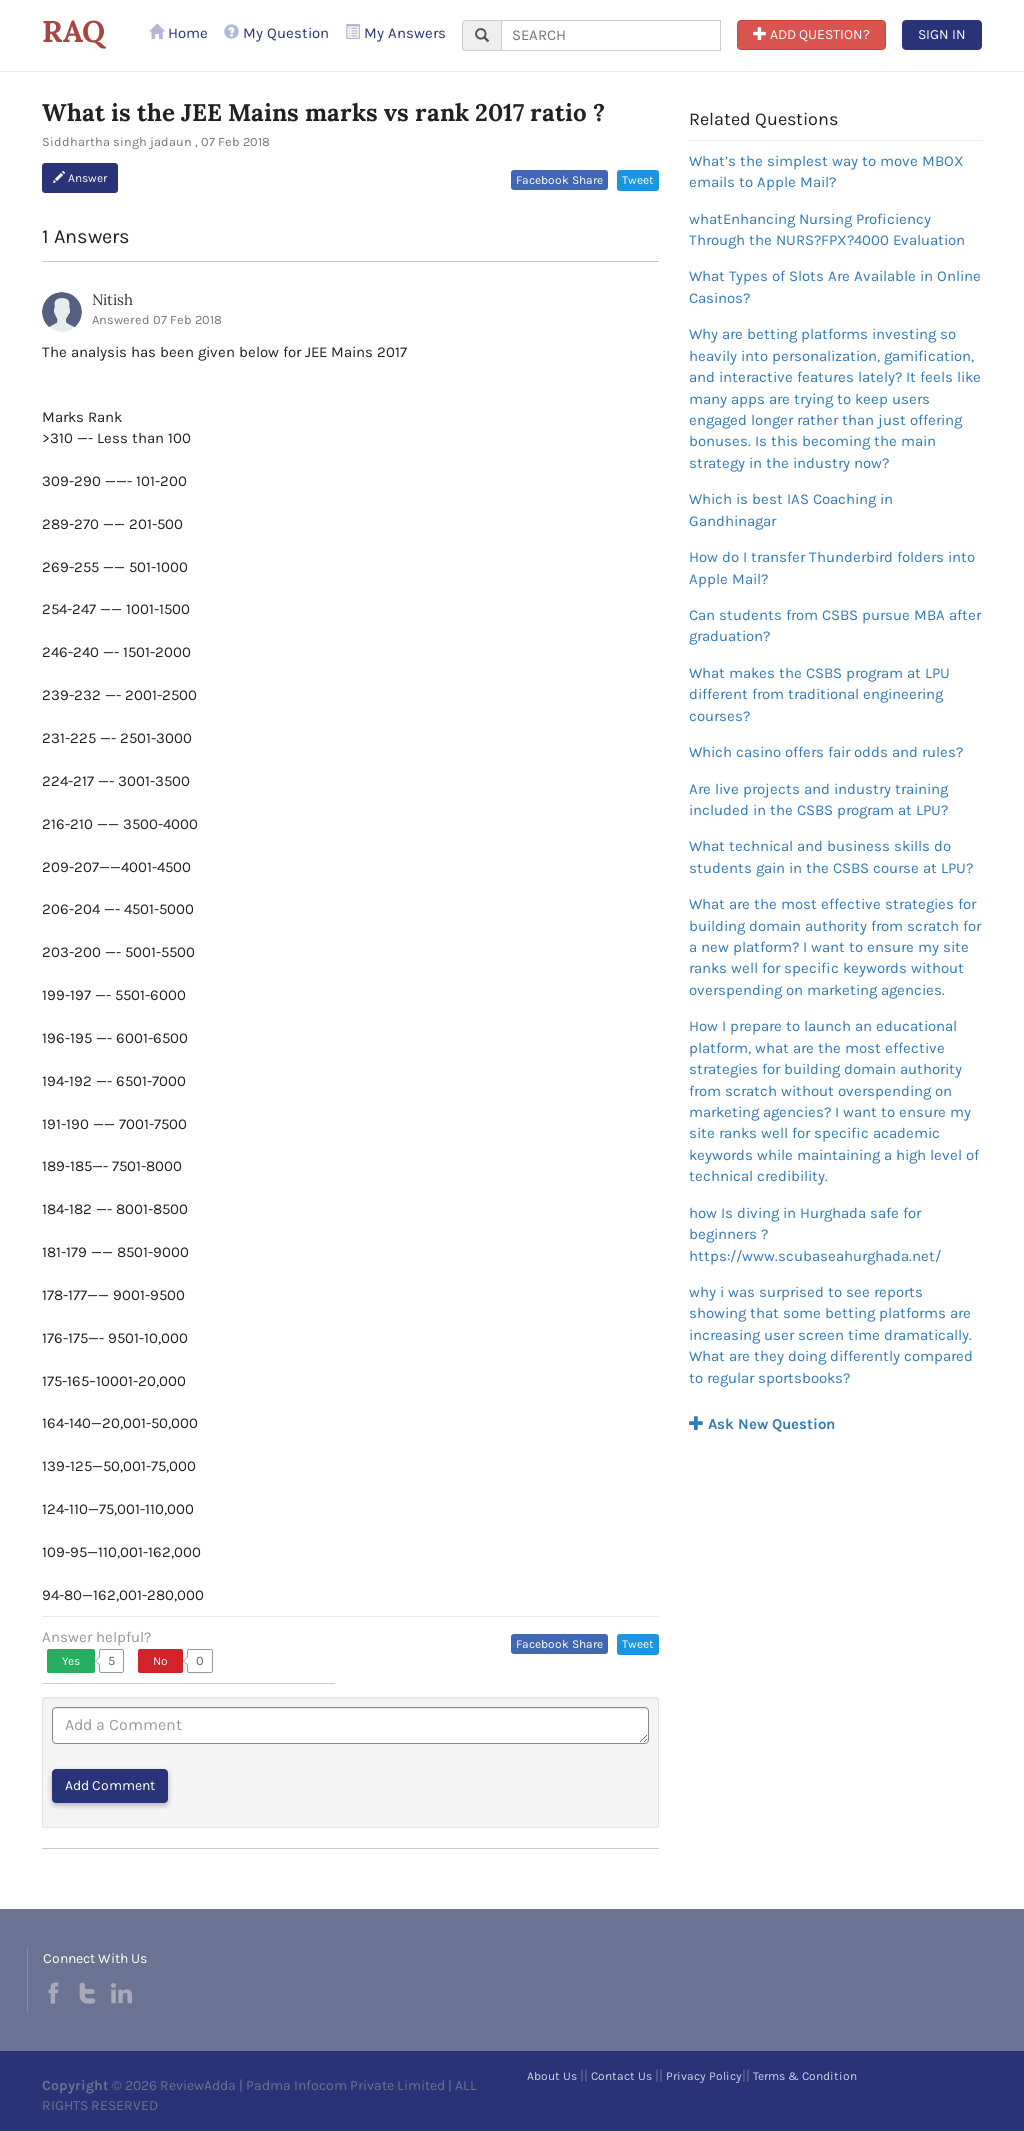 The height and width of the screenshot is (2131, 1024). What do you see at coordinates (835, 625) in the screenshot?
I see `Can students from CSBS pursue MBA after graduation?` at bounding box center [835, 625].